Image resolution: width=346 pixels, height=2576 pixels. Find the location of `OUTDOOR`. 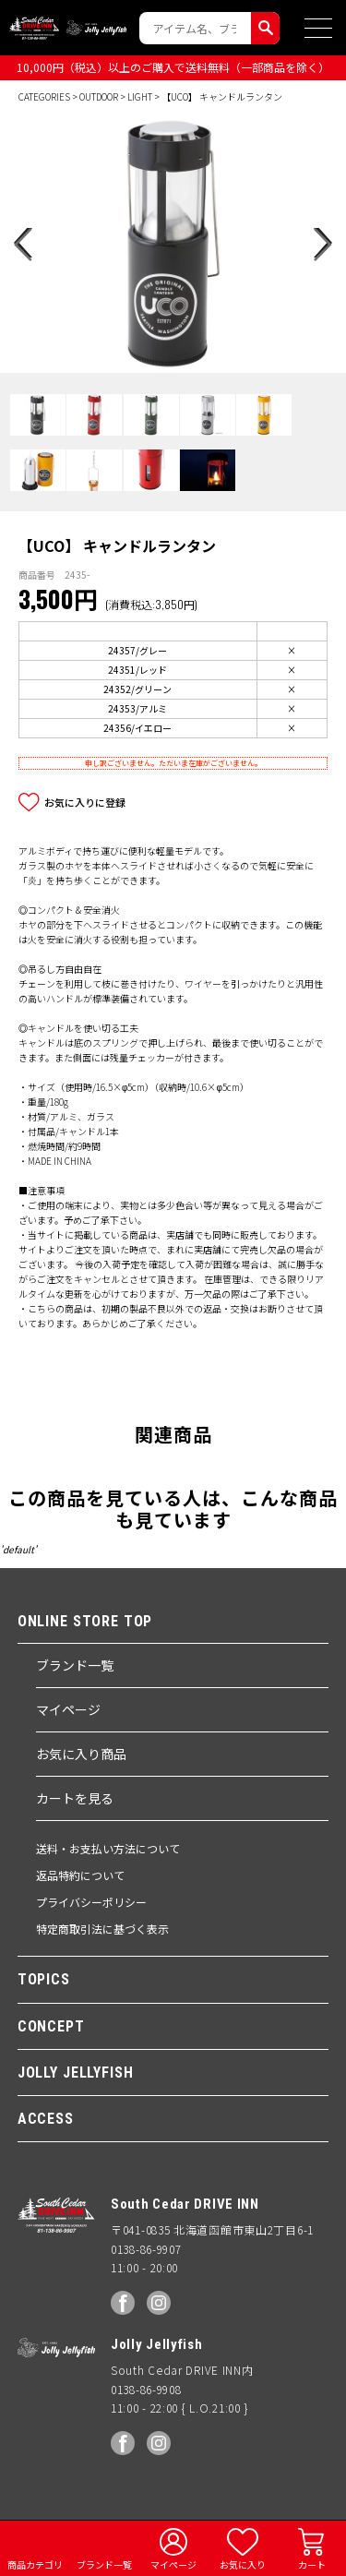

OUTDOOR is located at coordinates (98, 96).